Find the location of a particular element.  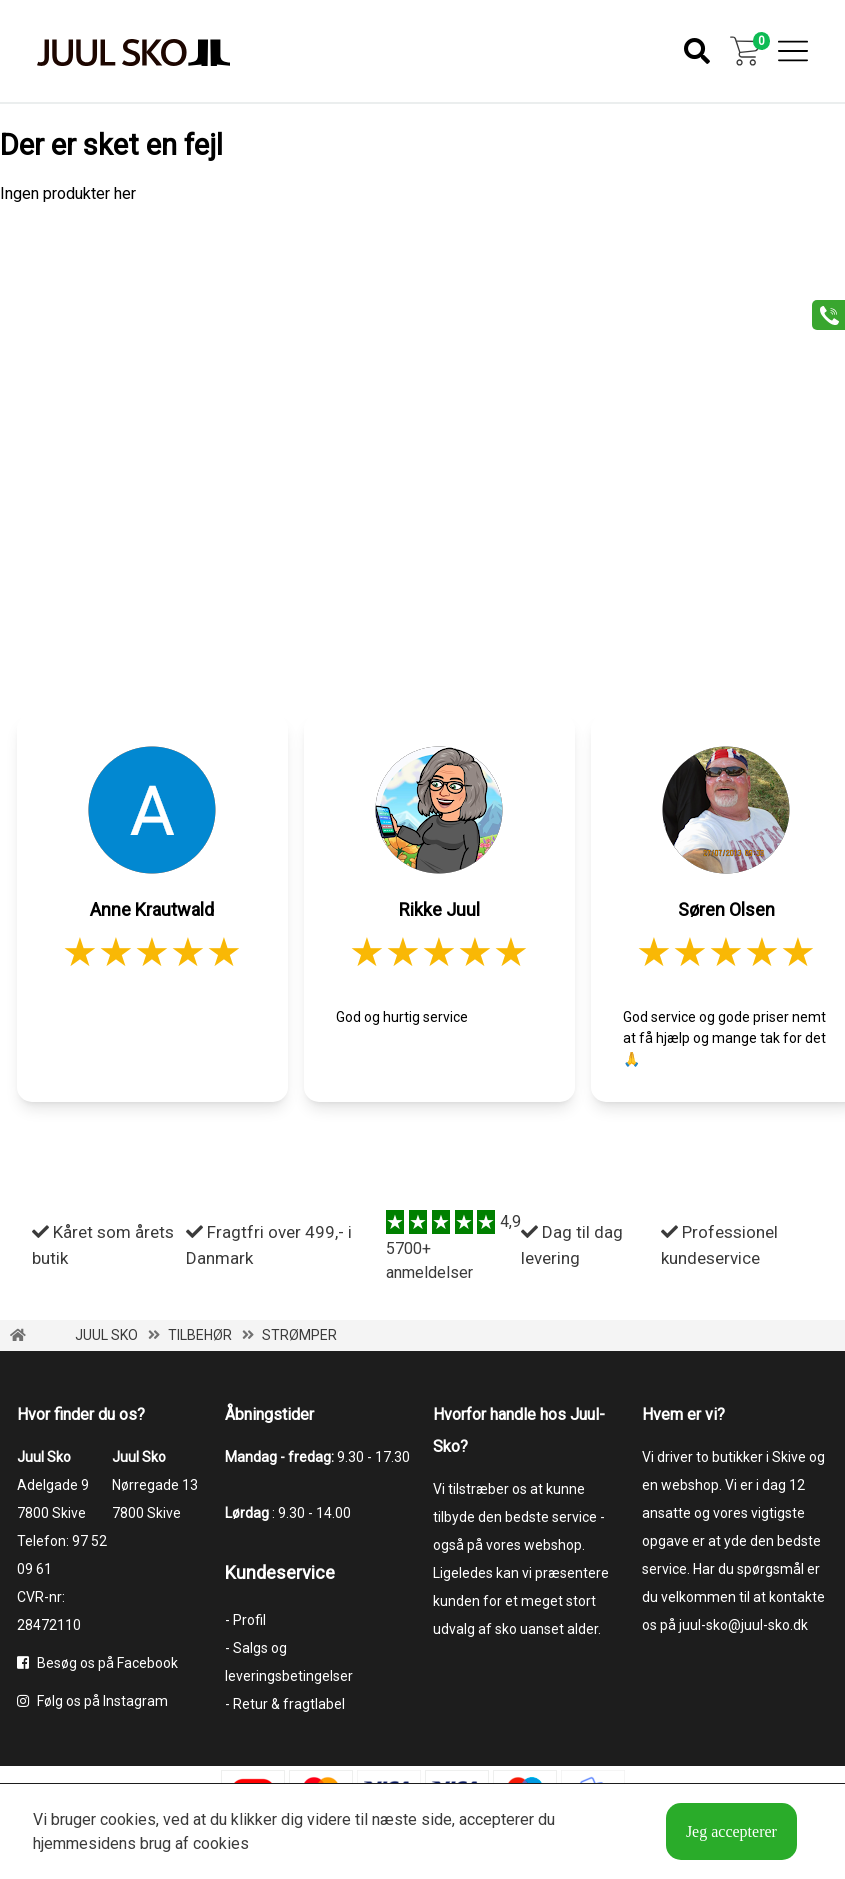

cookies is located at coordinates (128, 1819).